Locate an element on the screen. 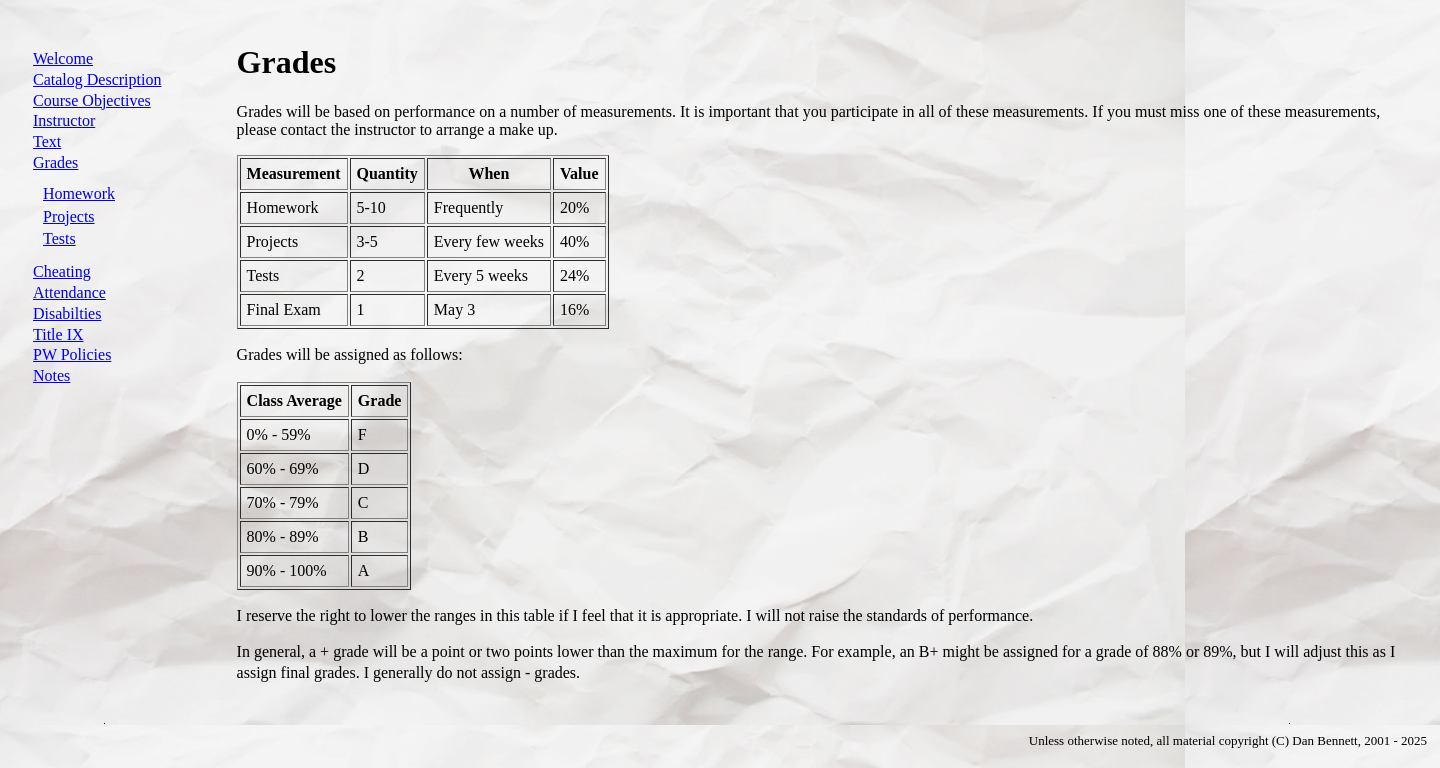 This screenshot has height=768, width=1440. Homework is located at coordinates (79, 193).